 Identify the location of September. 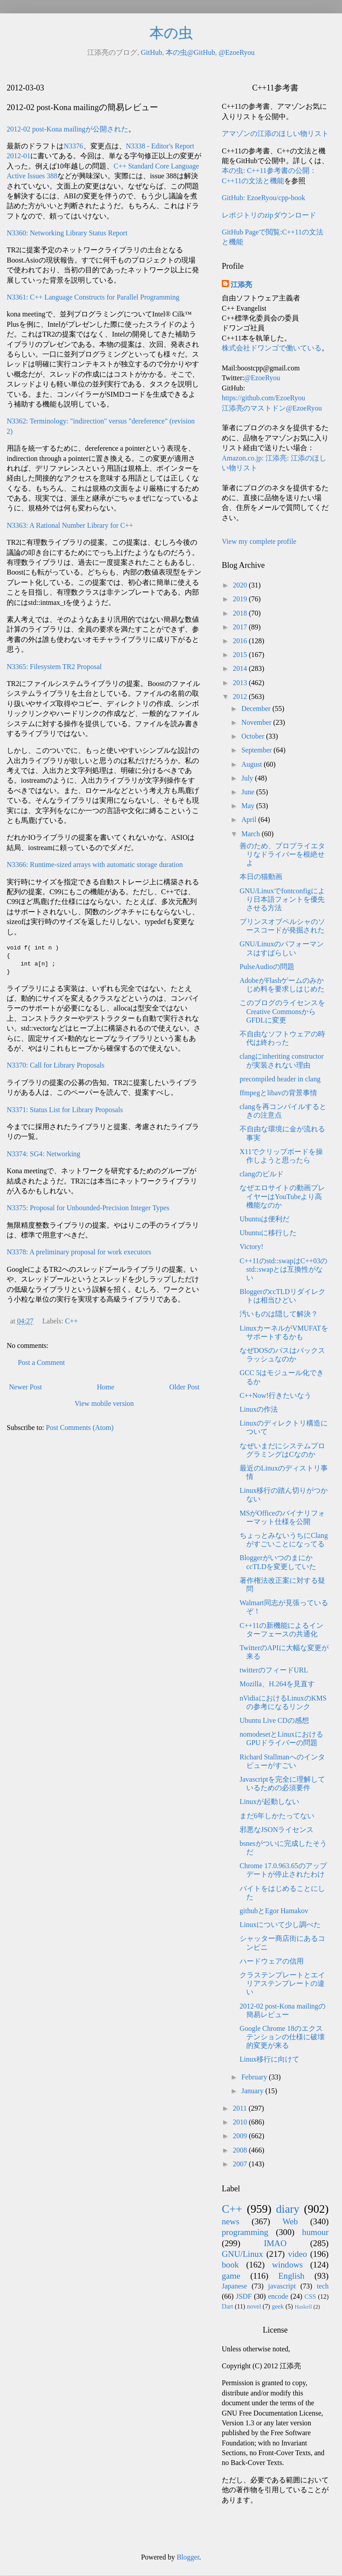
(257, 750).